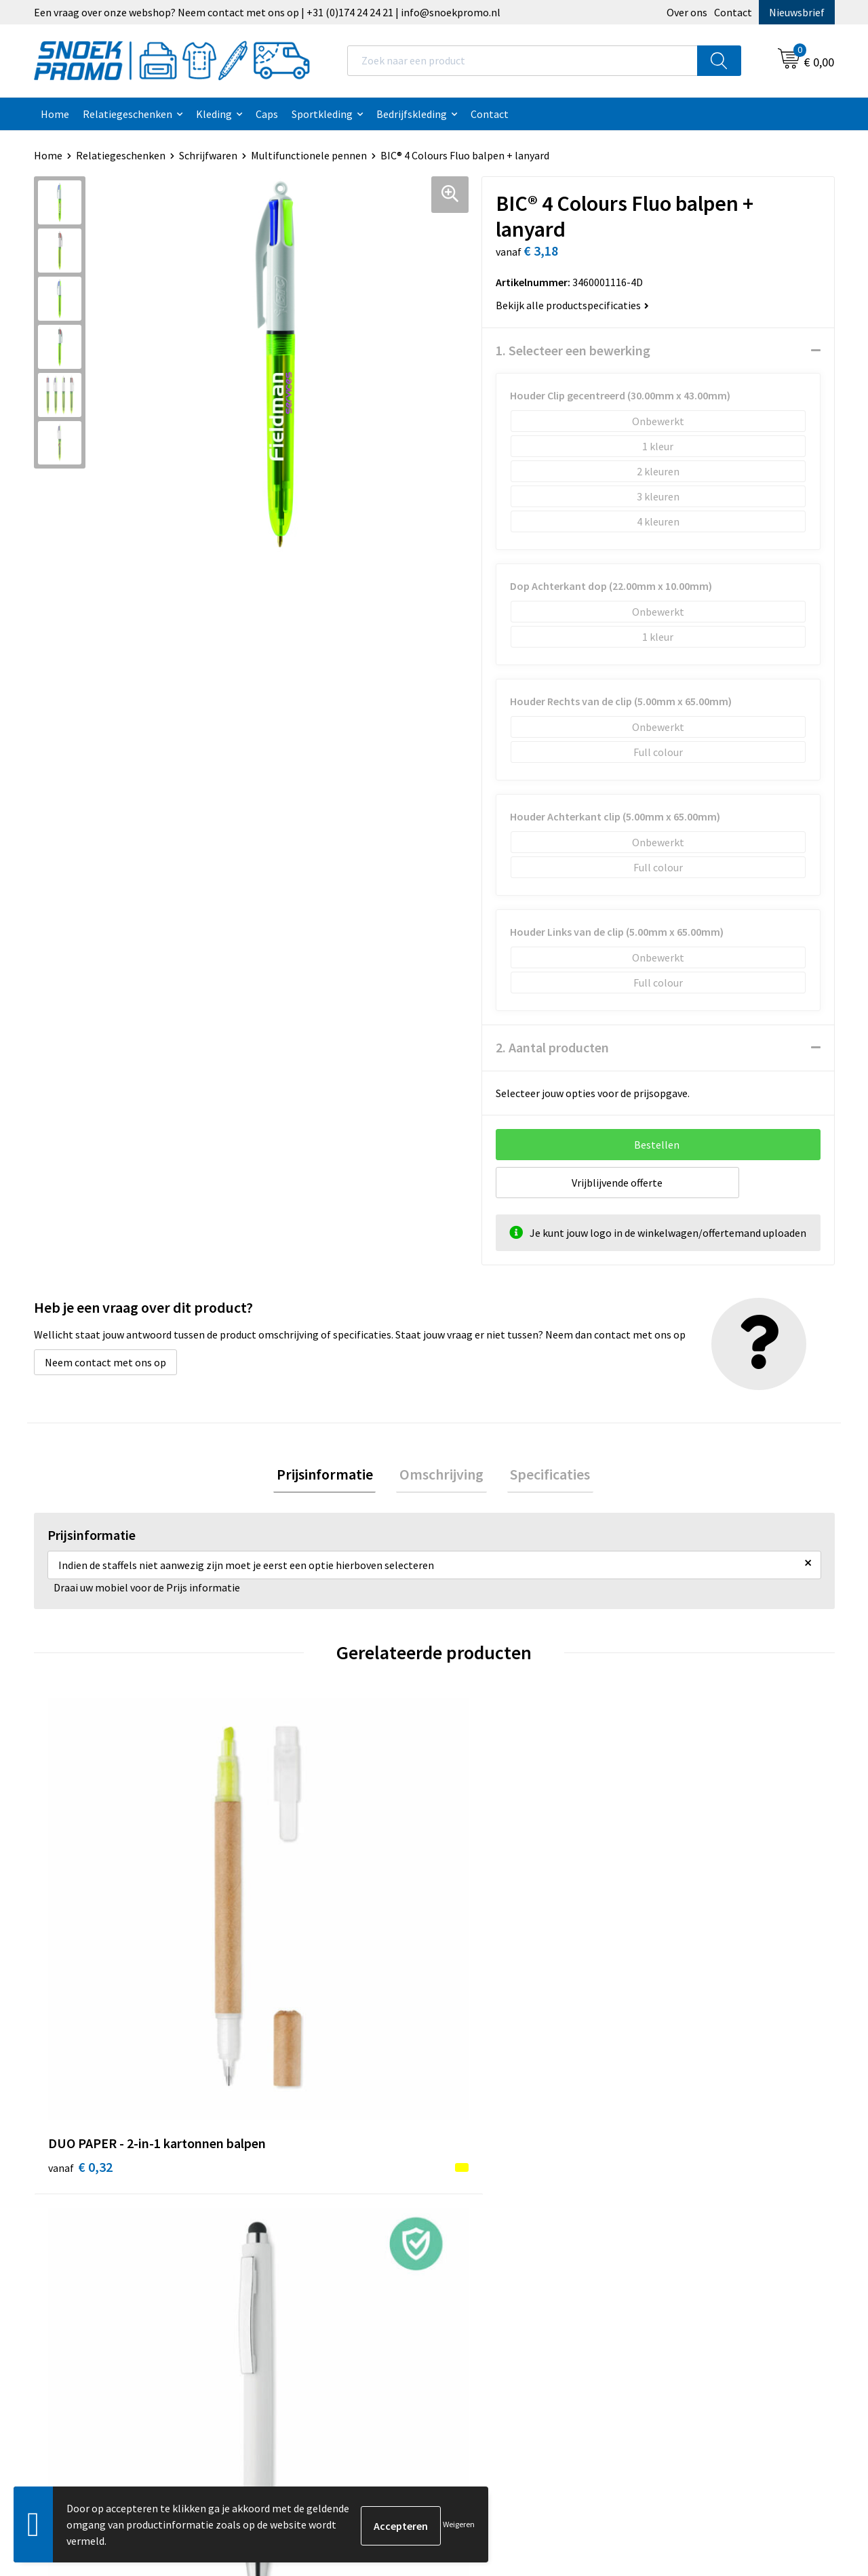 The width and height of the screenshot is (868, 2576). Describe the element at coordinates (662, 2141) in the screenshot. I see `Dassy` at that location.